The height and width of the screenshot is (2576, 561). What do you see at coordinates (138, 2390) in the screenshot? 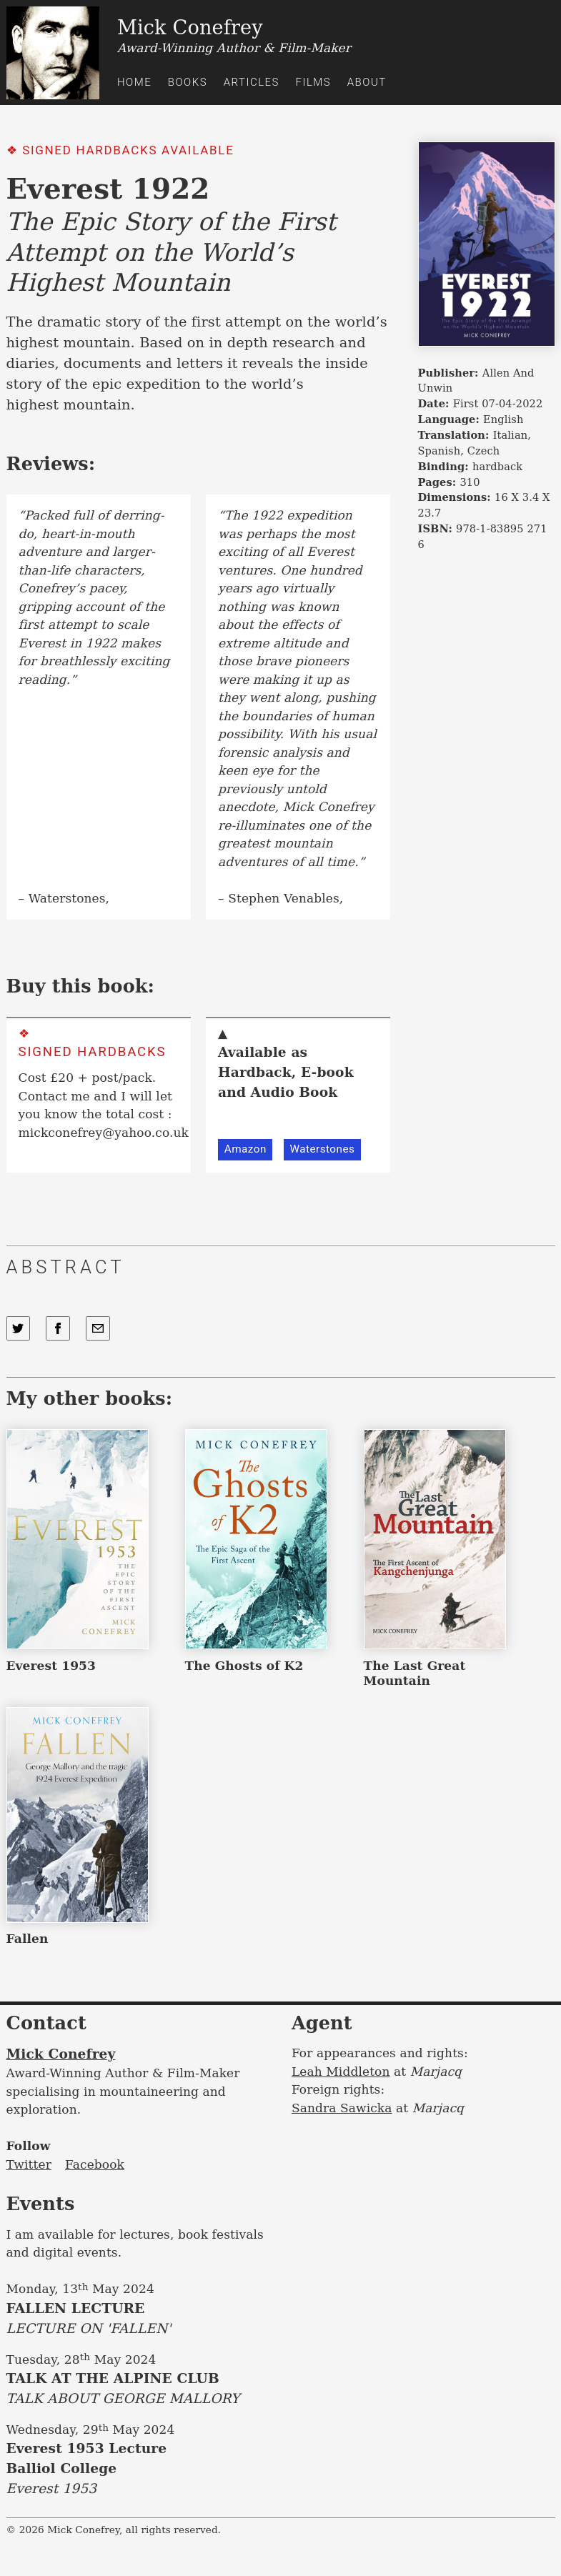
I see `TALK AT THE ALPINE CLUB` at bounding box center [138, 2390].